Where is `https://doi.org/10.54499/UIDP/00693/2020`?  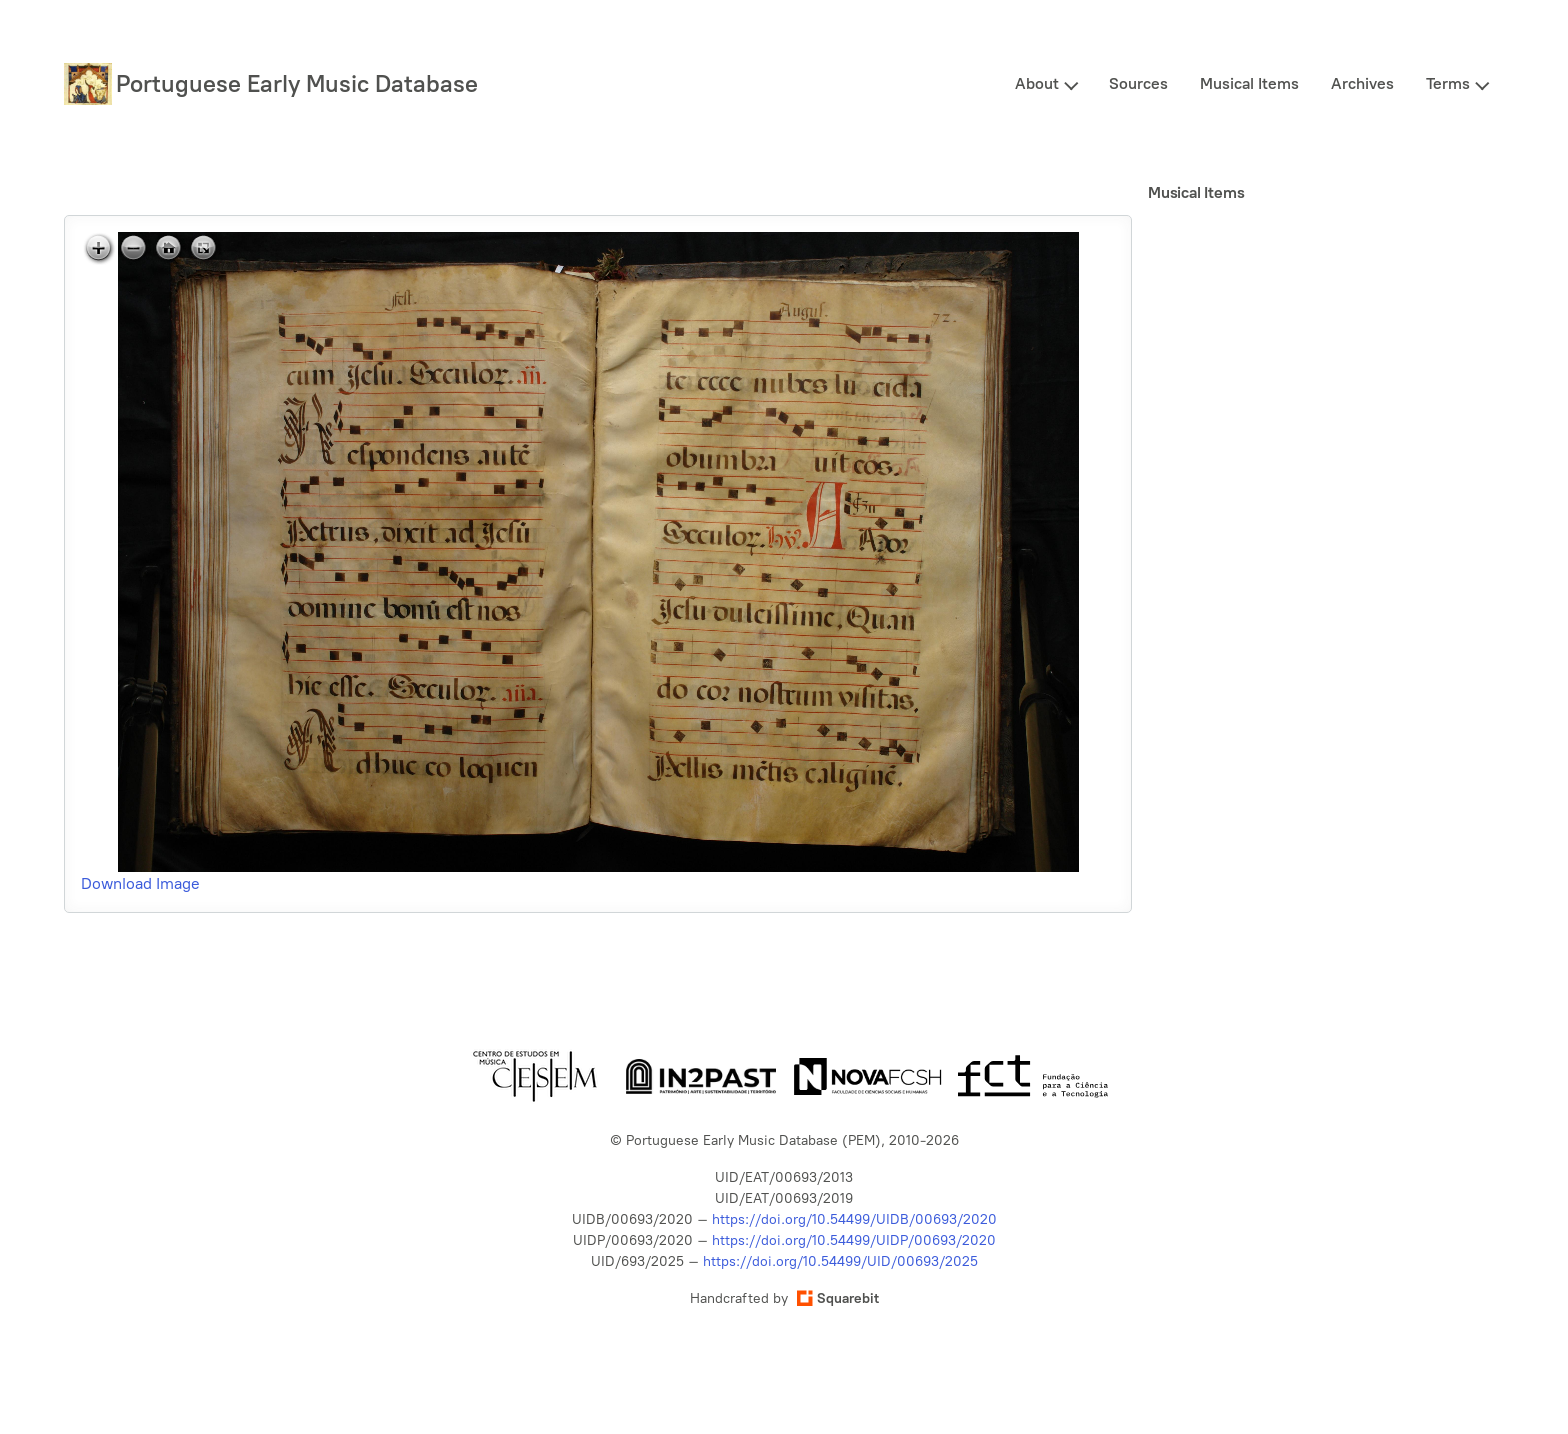
https://doi.org/10.54499/UIDP/00693/2020 is located at coordinates (854, 1240).